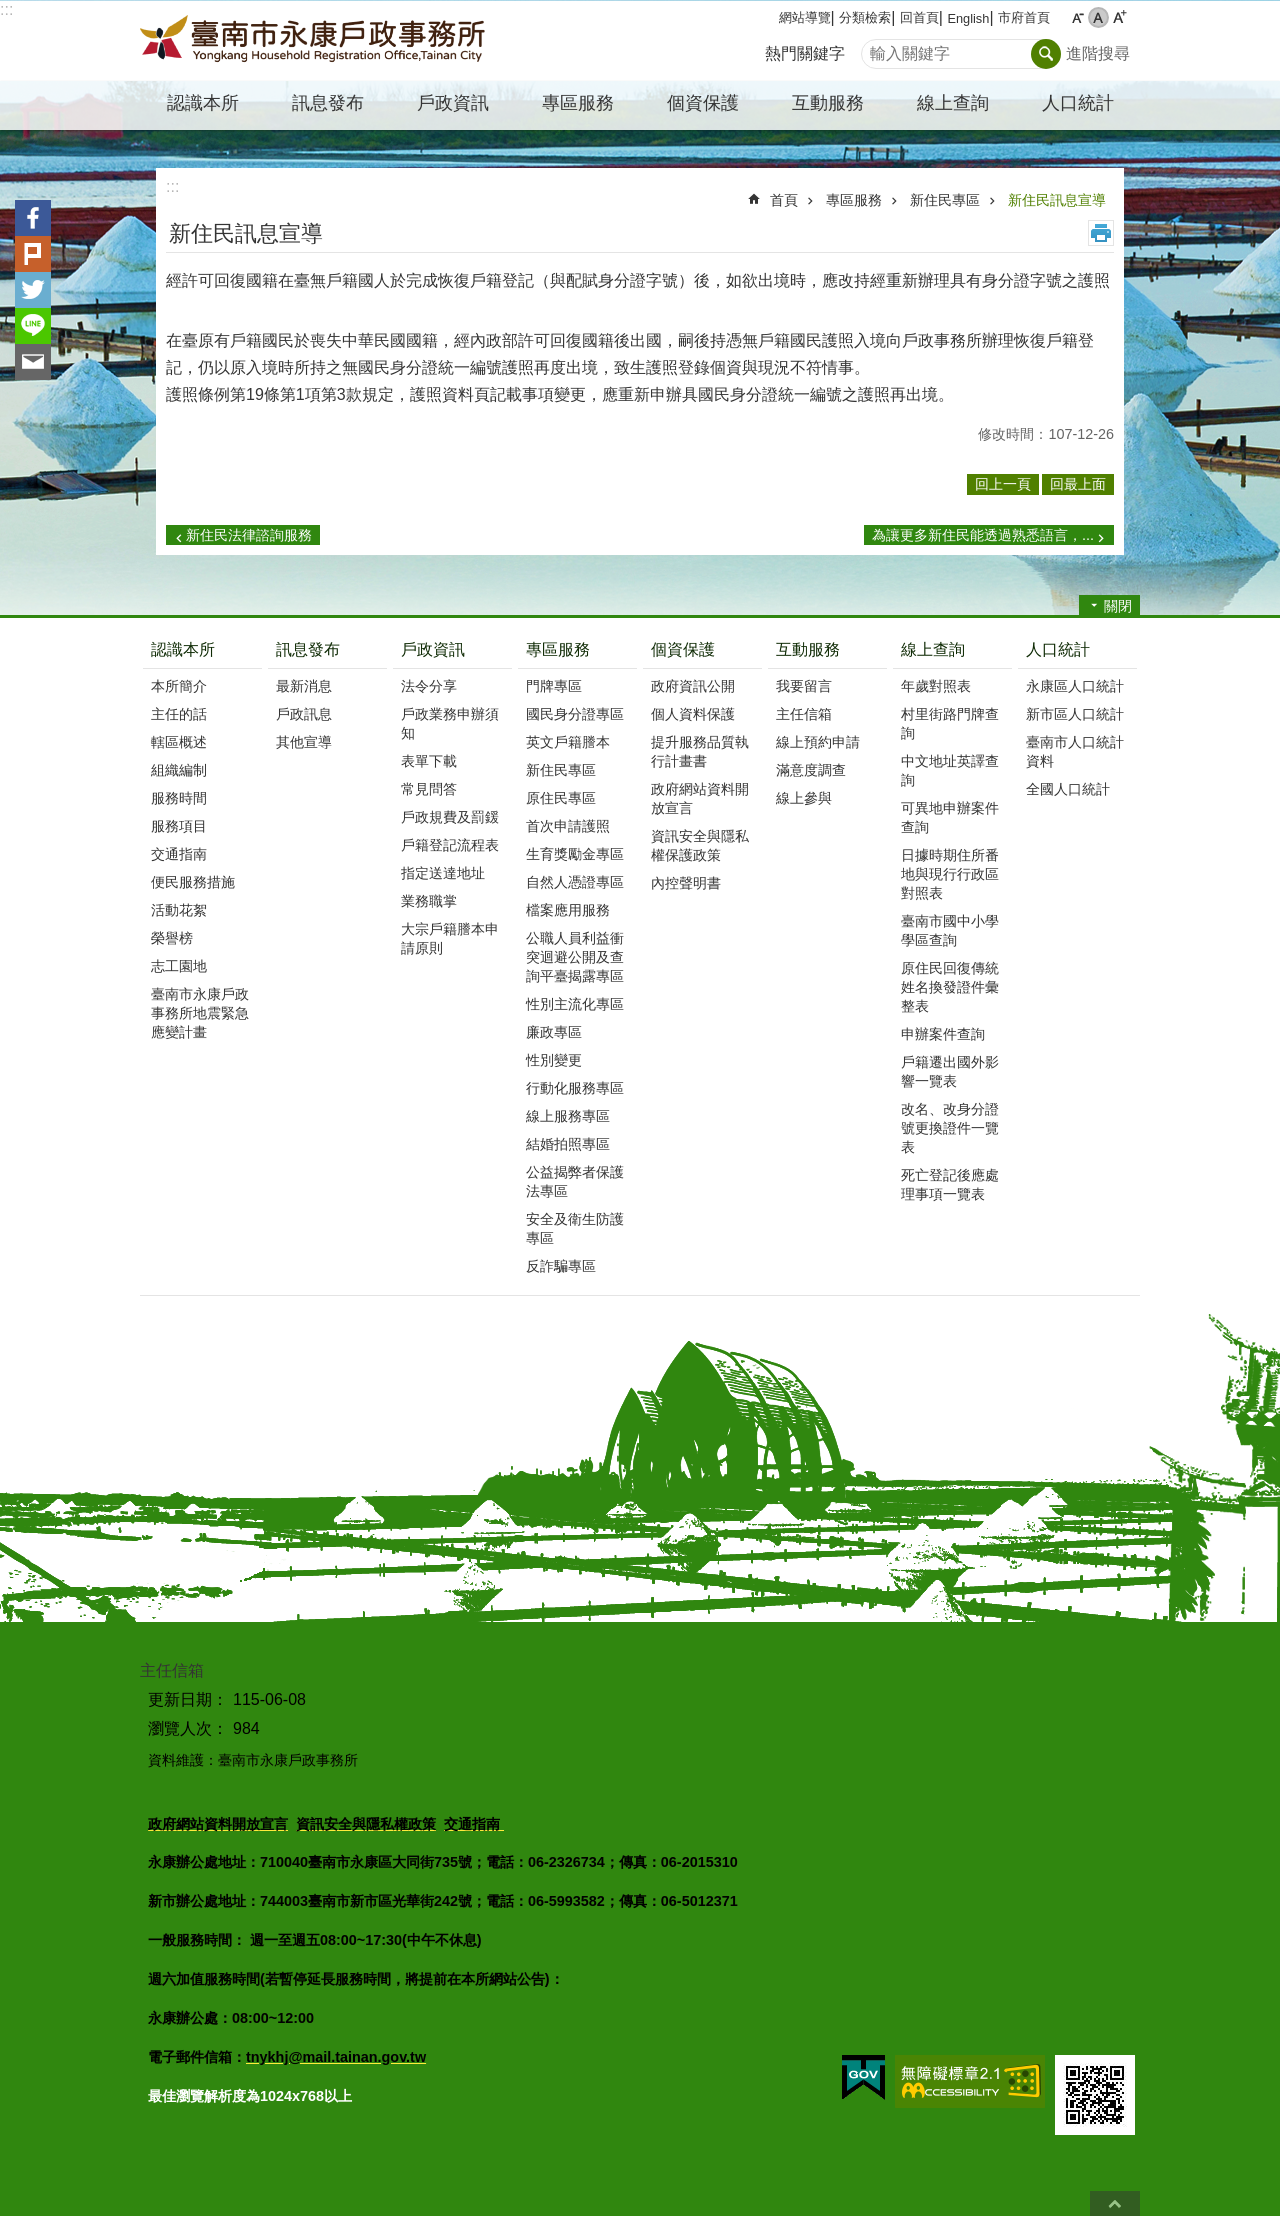  What do you see at coordinates (1118, 606) in the screenshot?
I see `關閉 [button]` at bounding box center [1118, 606].